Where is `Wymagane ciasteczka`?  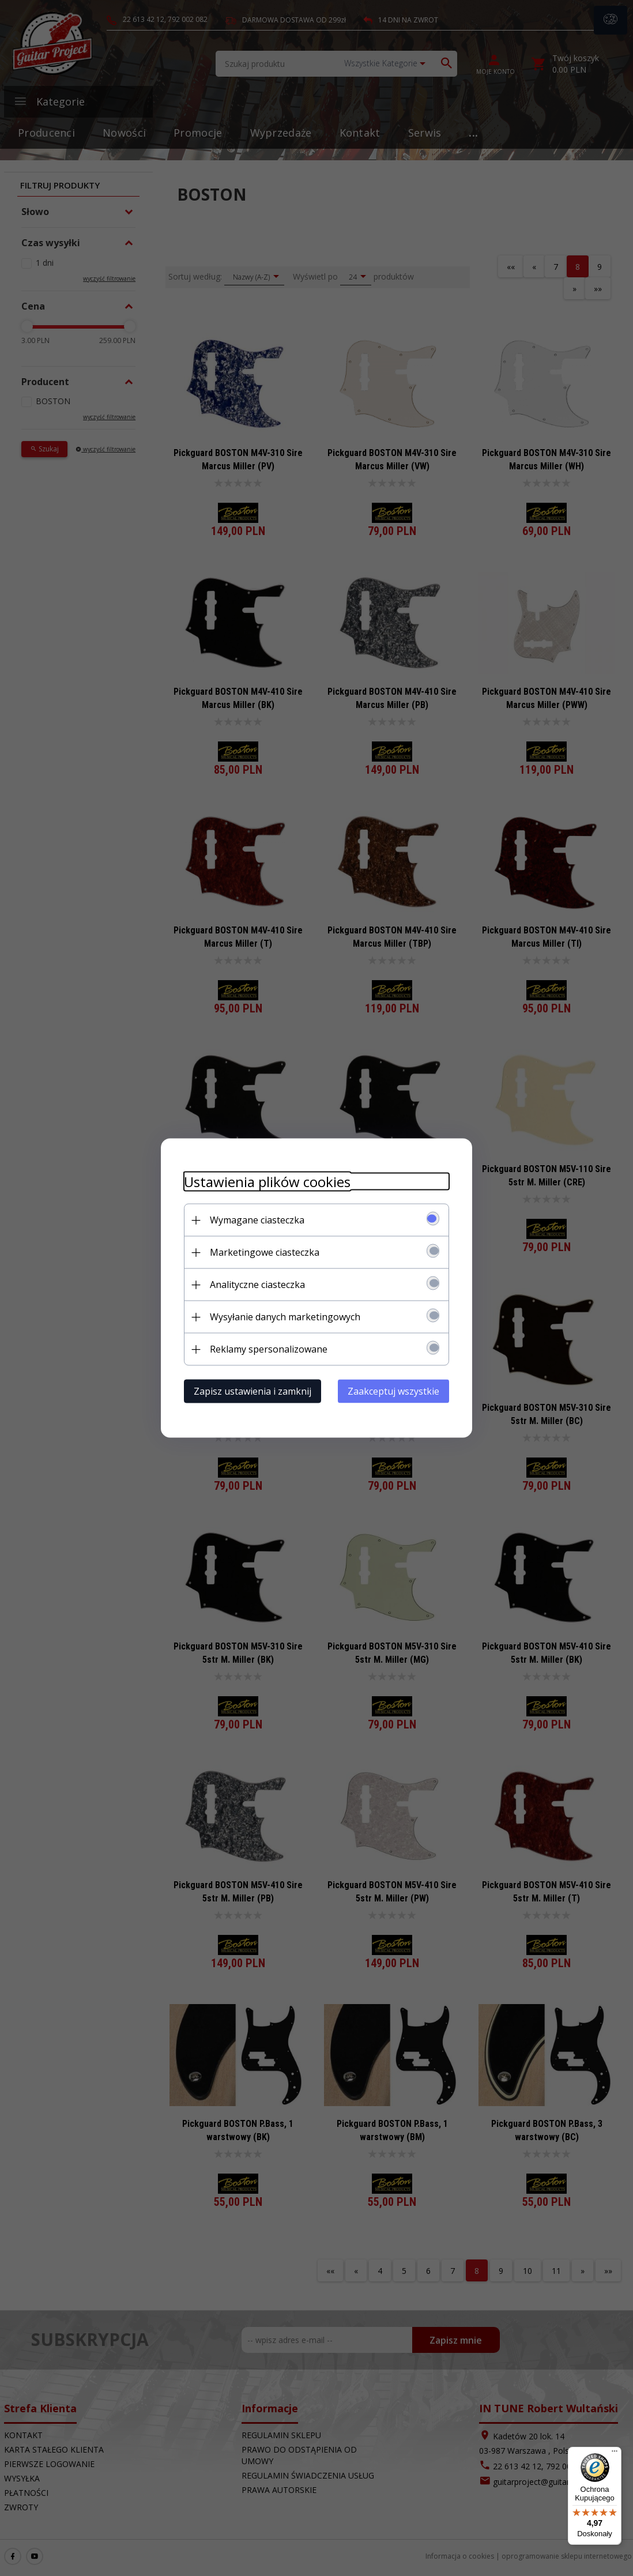 Wymagane ciasteczka is located at coordinates (257, 1220).